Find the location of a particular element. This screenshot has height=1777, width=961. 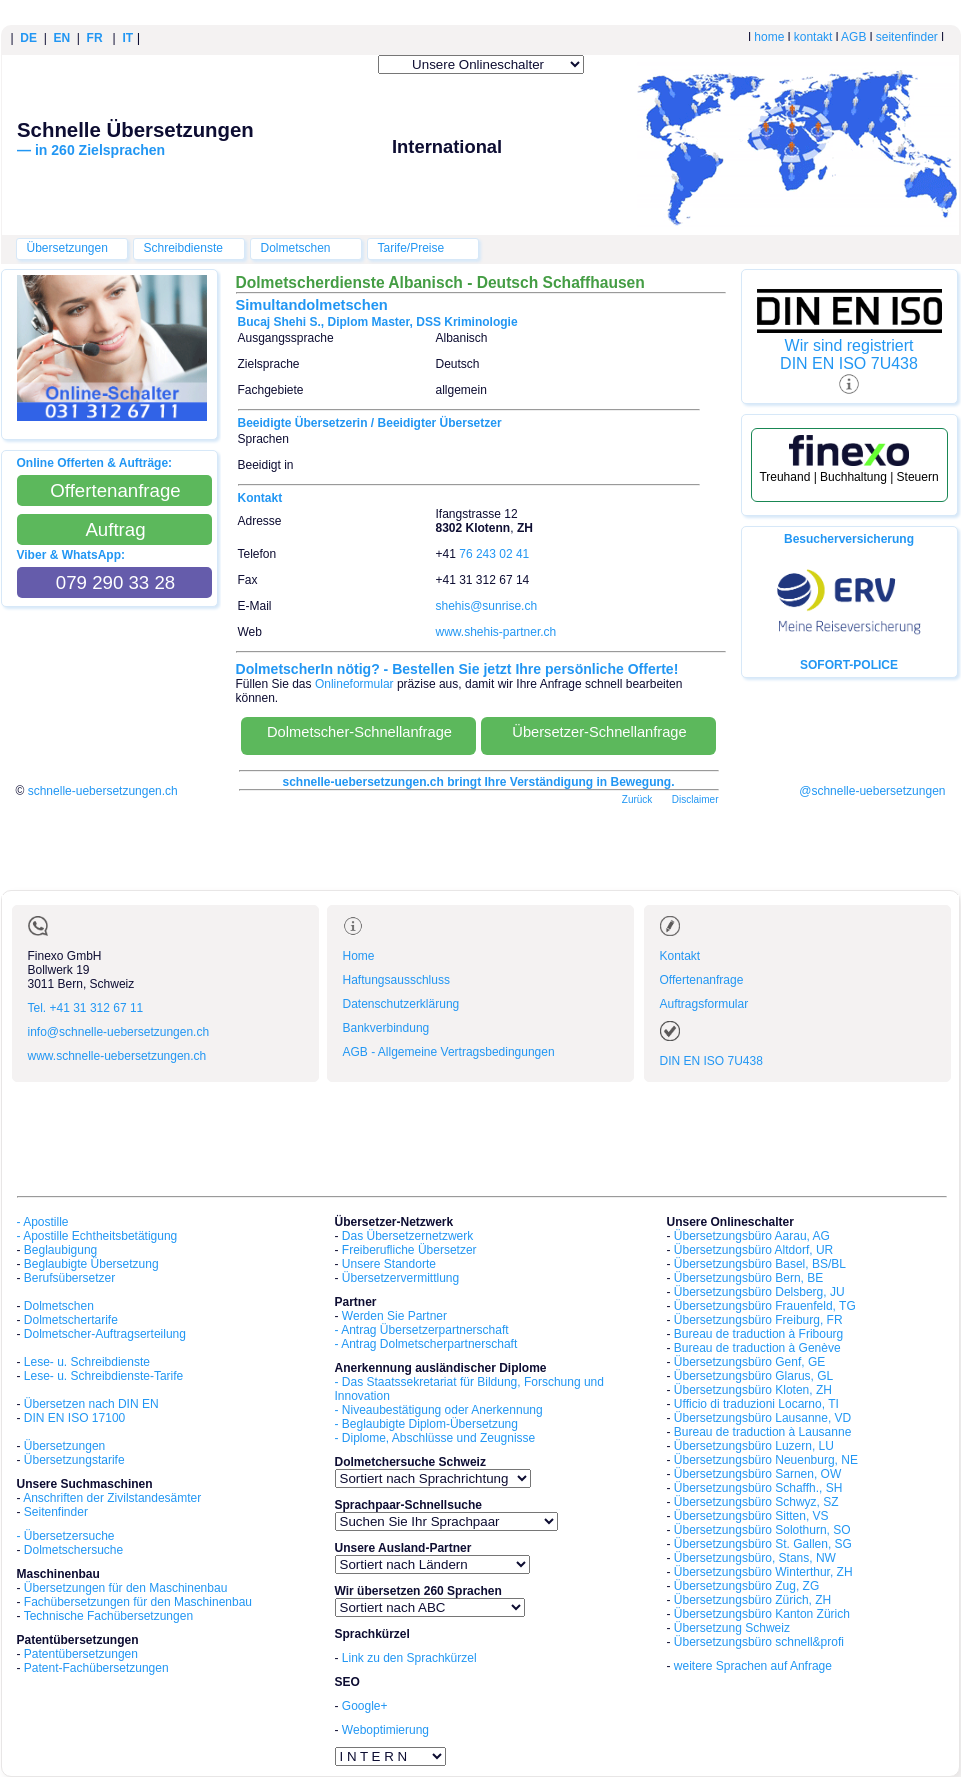

Bankverbindung is located at coordinates (386, 1028).